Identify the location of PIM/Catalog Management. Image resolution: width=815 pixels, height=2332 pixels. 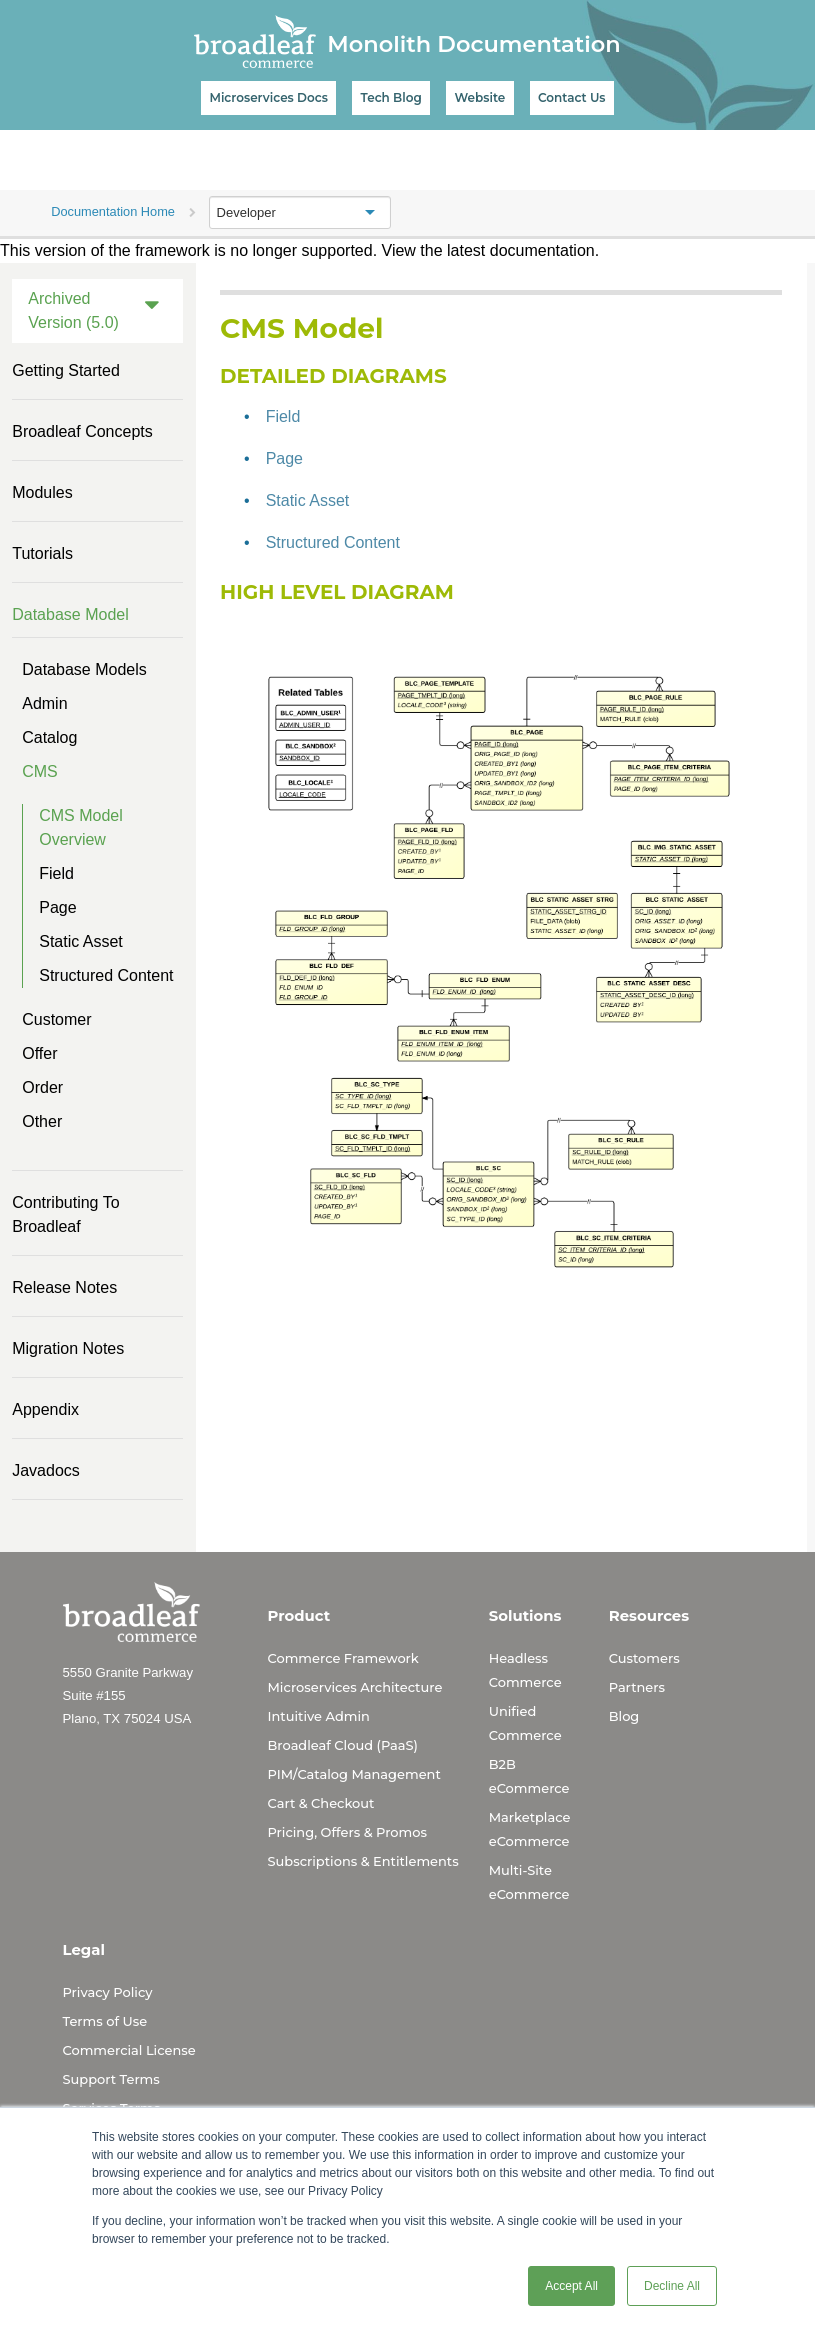
(354, 1774).